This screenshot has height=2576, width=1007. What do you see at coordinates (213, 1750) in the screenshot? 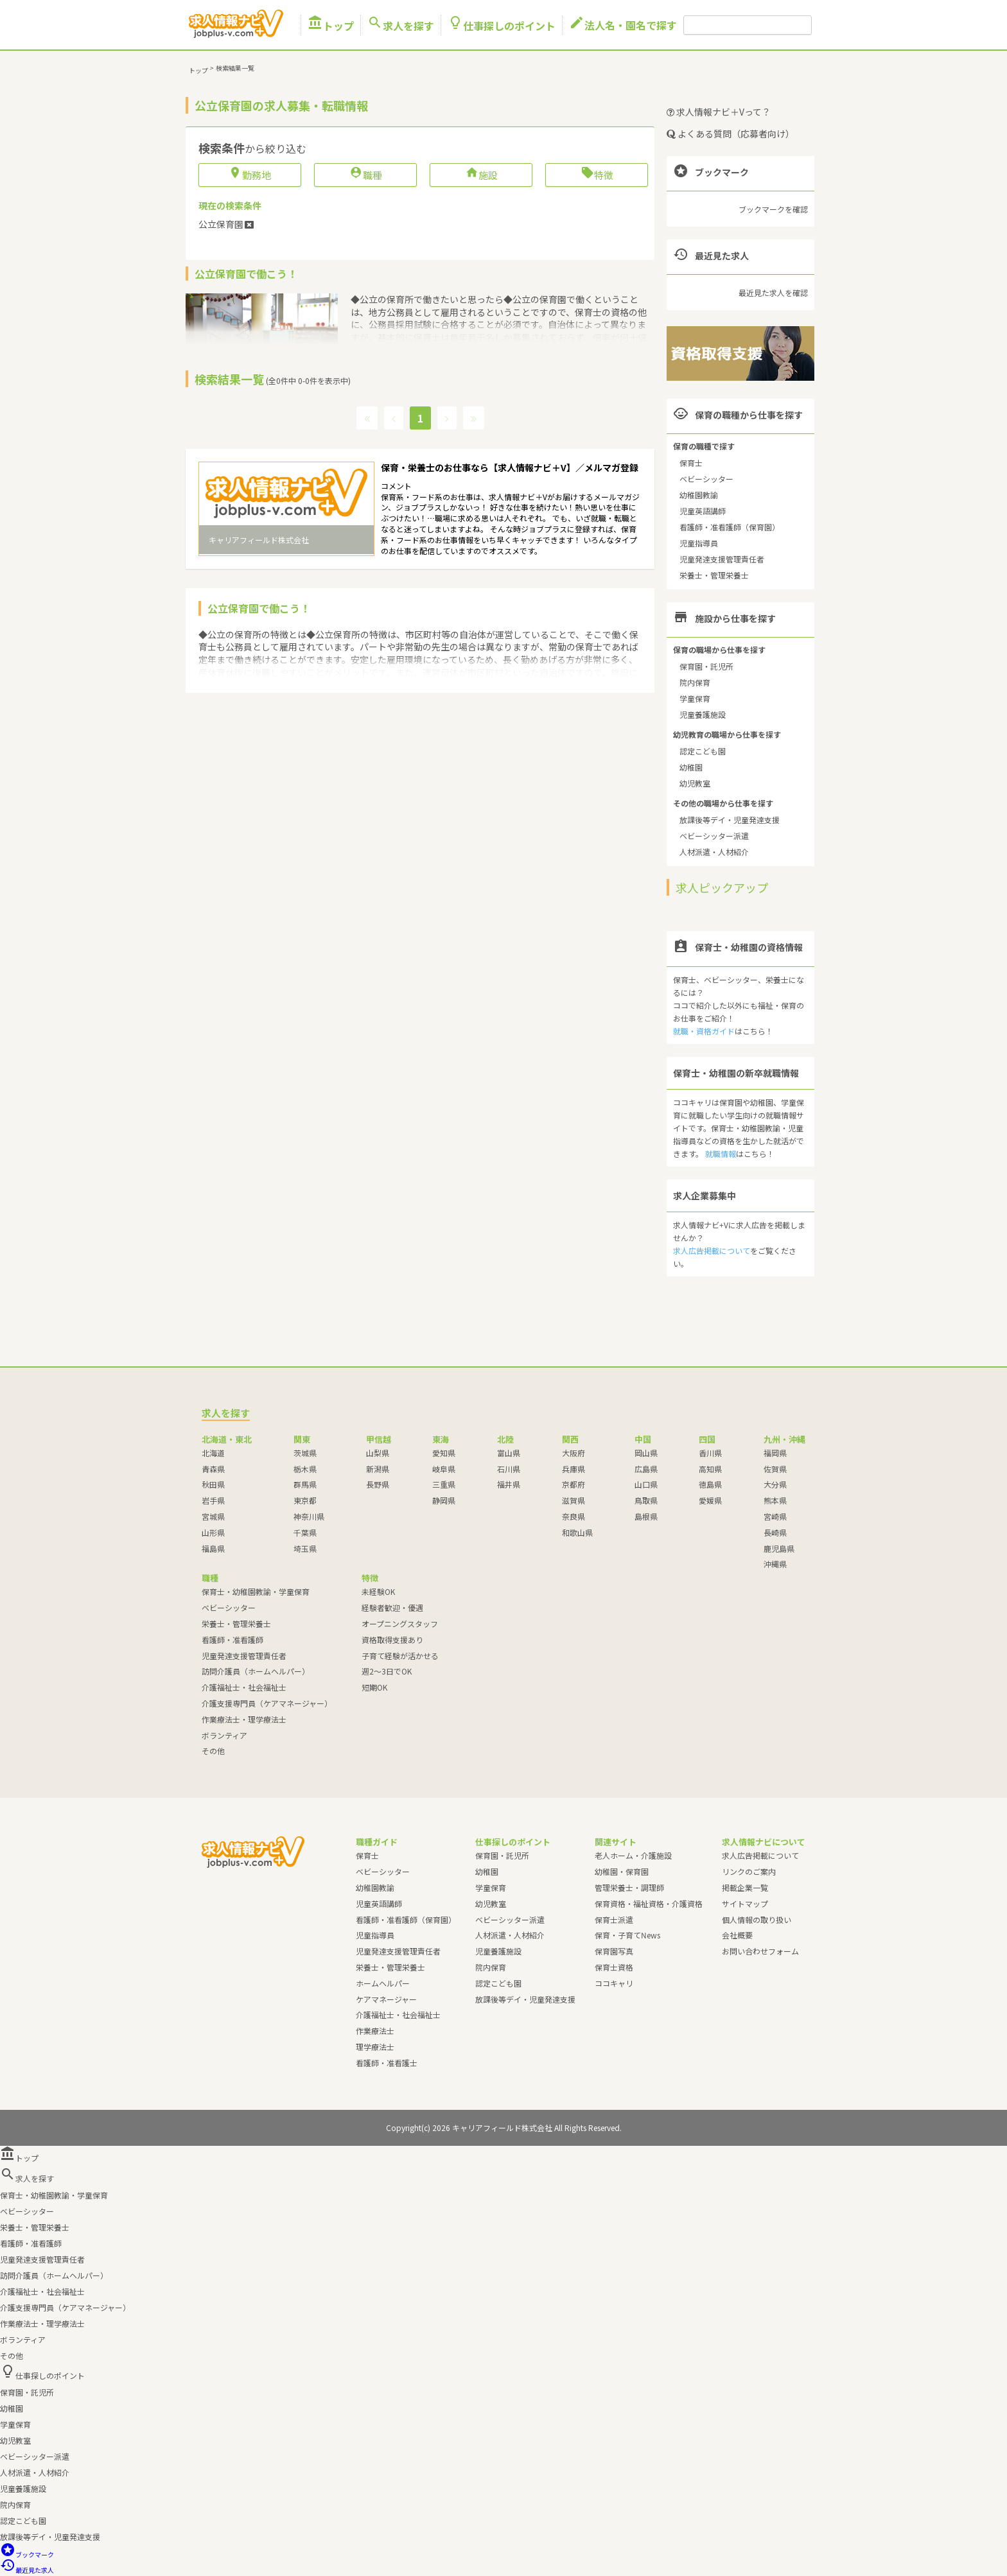
I see `その他` at bounding box center [213, 1750].